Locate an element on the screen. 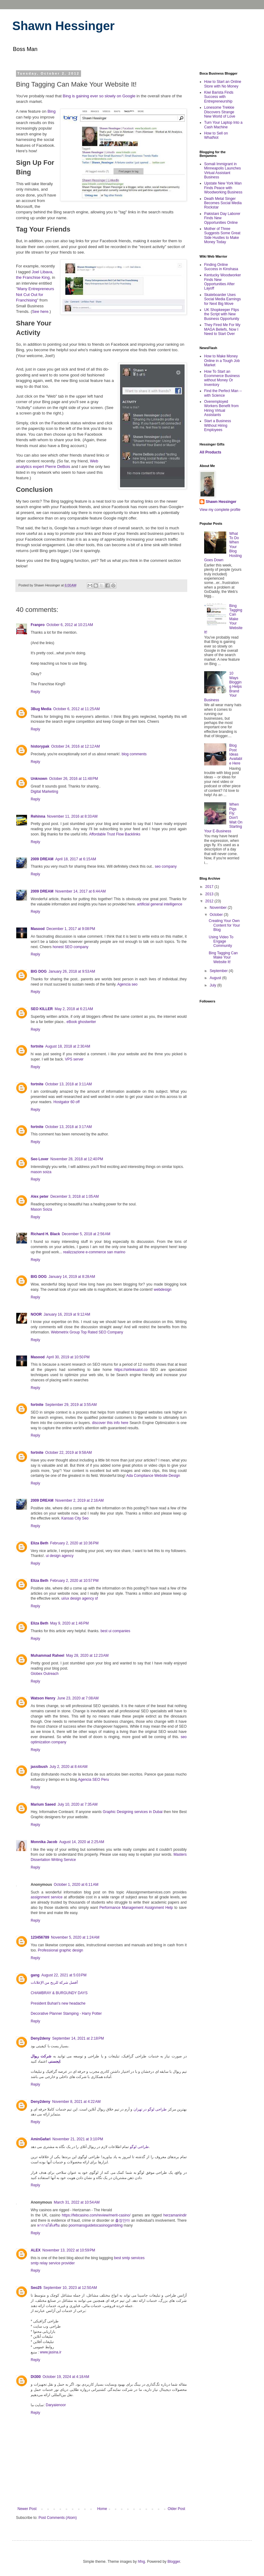  Seo25 is located at coordinates (36, 2288).